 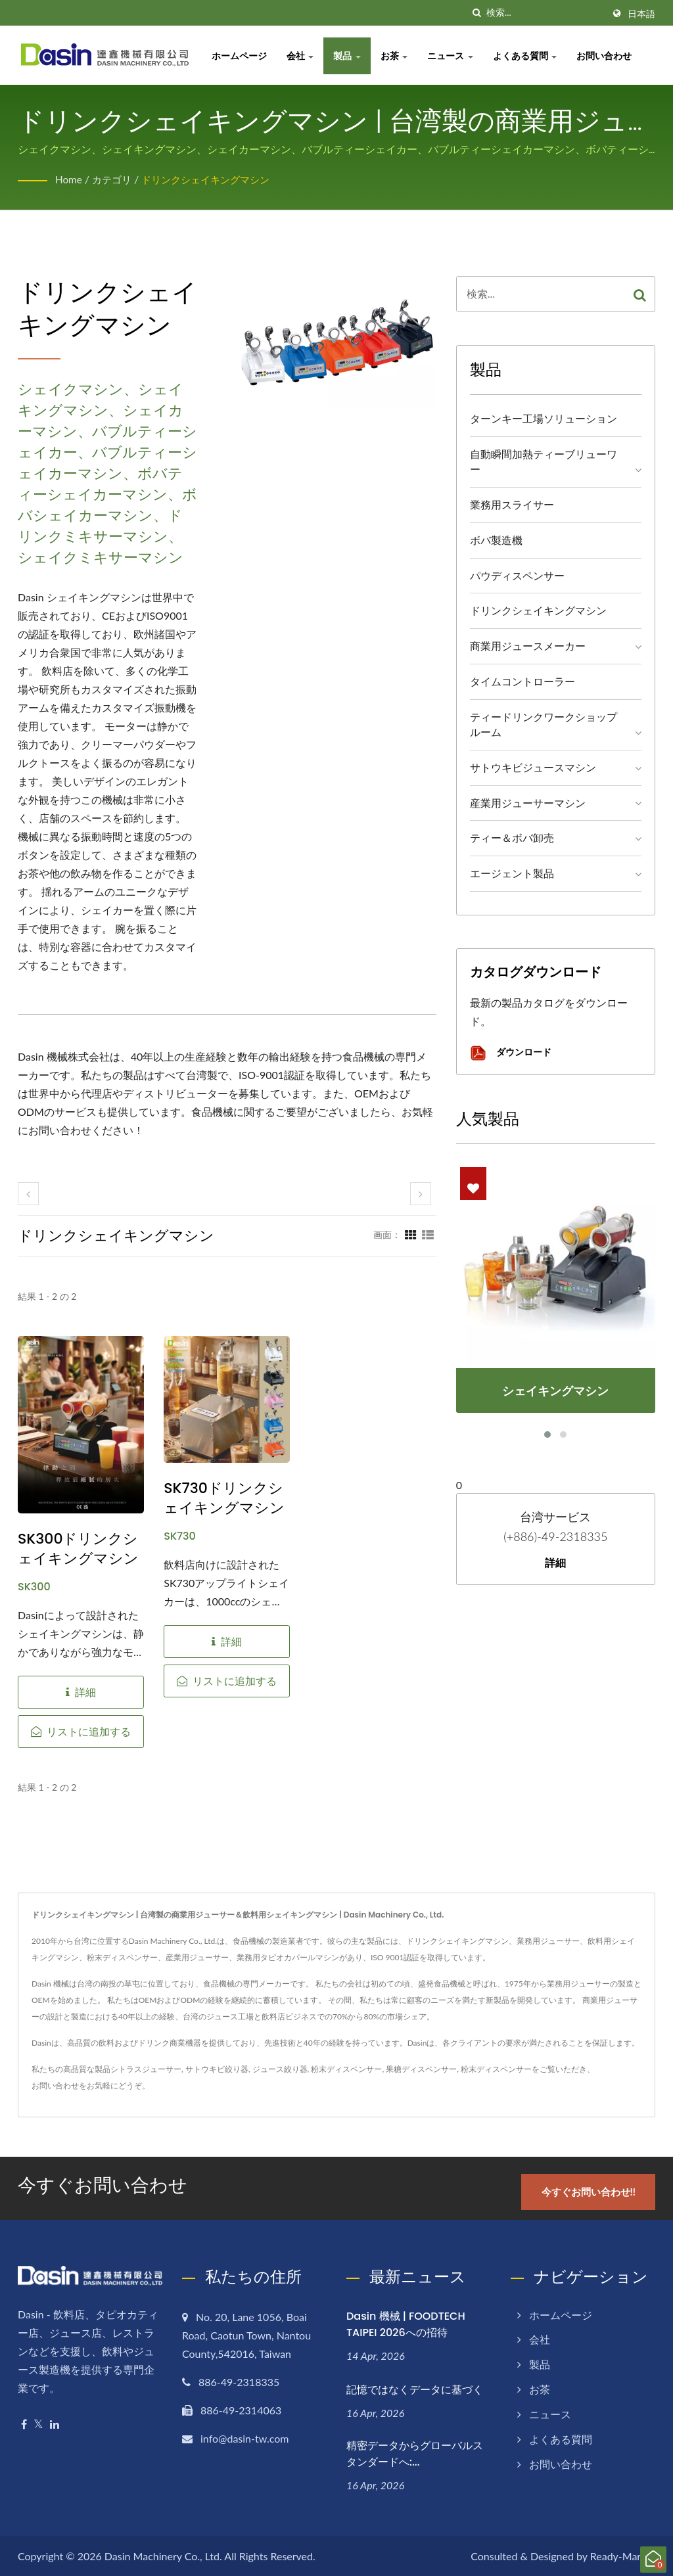 I want to click on ティー＆ボバ卸売, so click(x=512, y=837).